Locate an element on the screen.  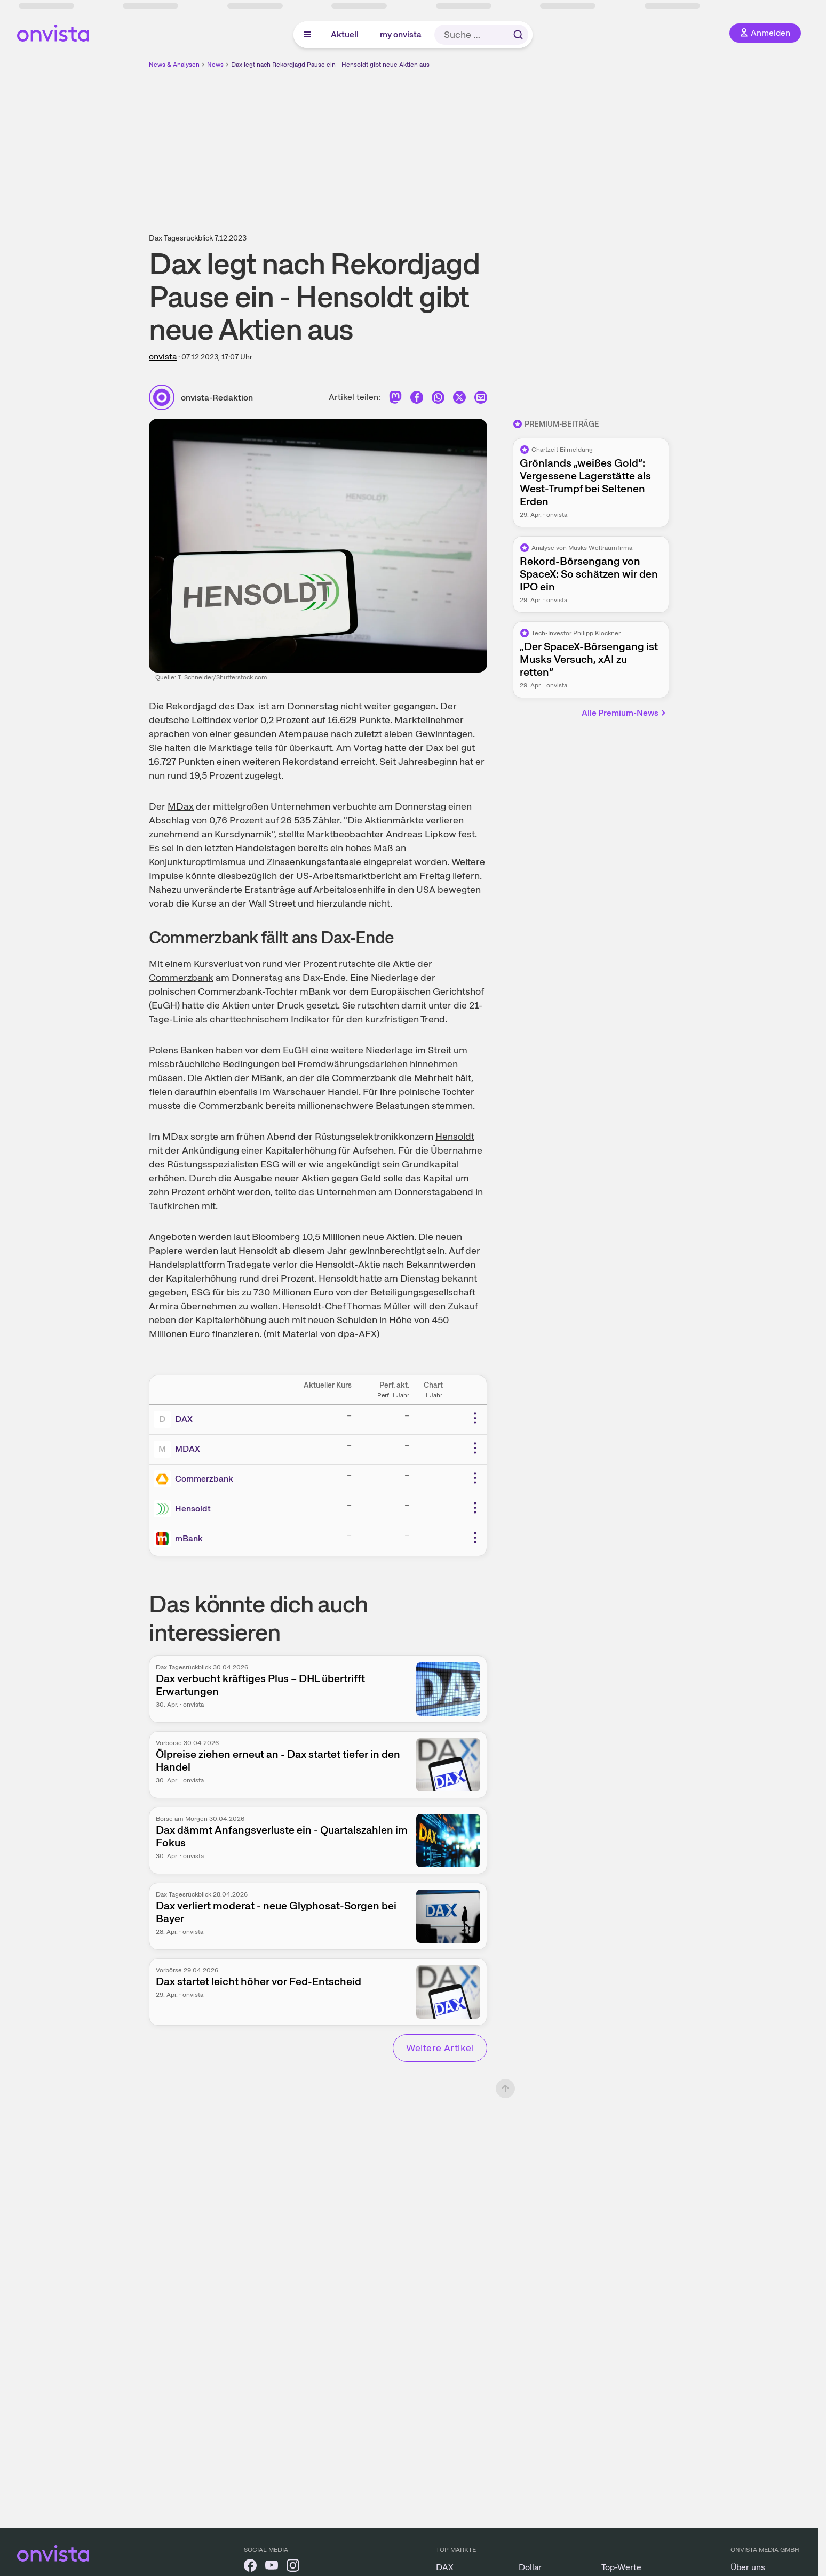
Aktuell is located at coordinates (345, 34).